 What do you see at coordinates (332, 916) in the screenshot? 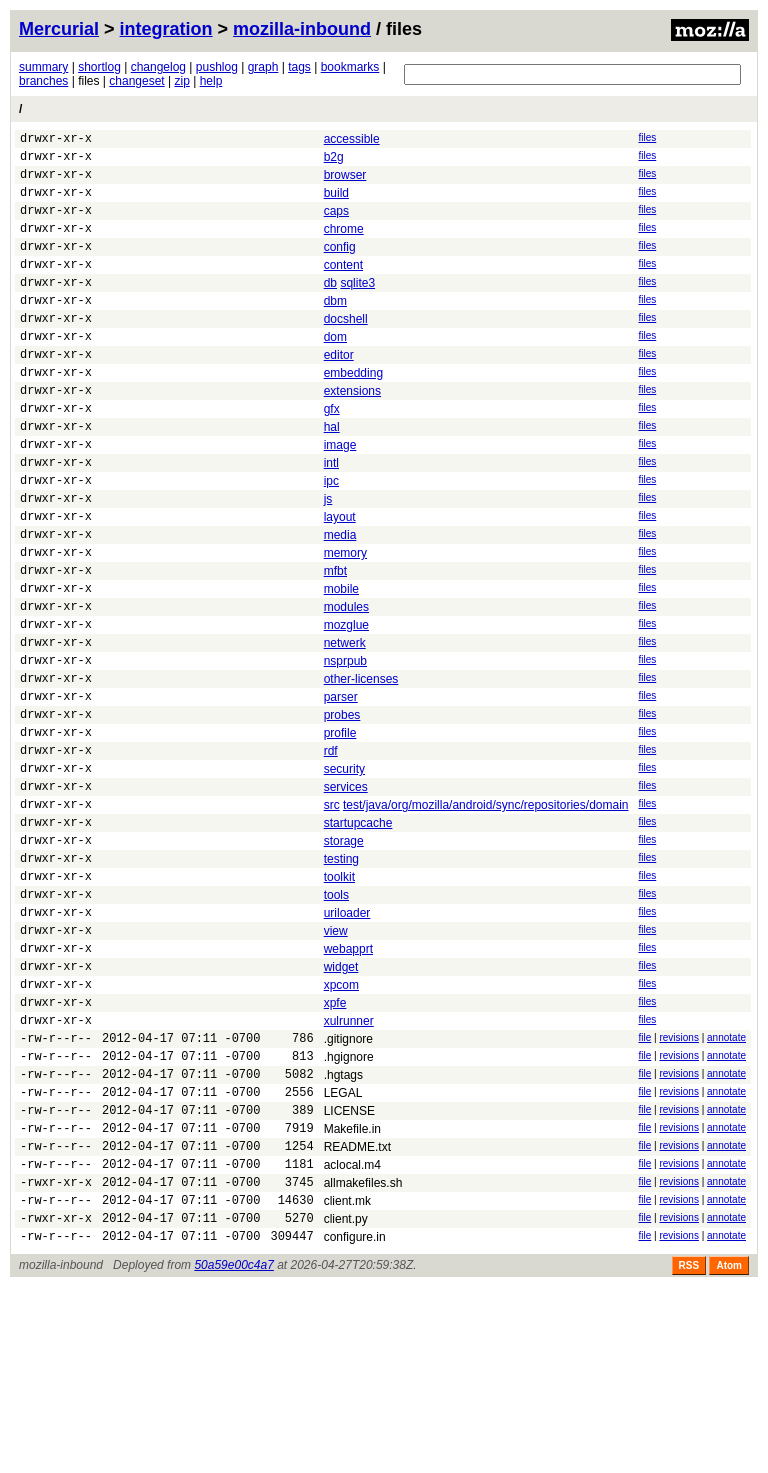
I see `src` at bounding box center [332, 916].